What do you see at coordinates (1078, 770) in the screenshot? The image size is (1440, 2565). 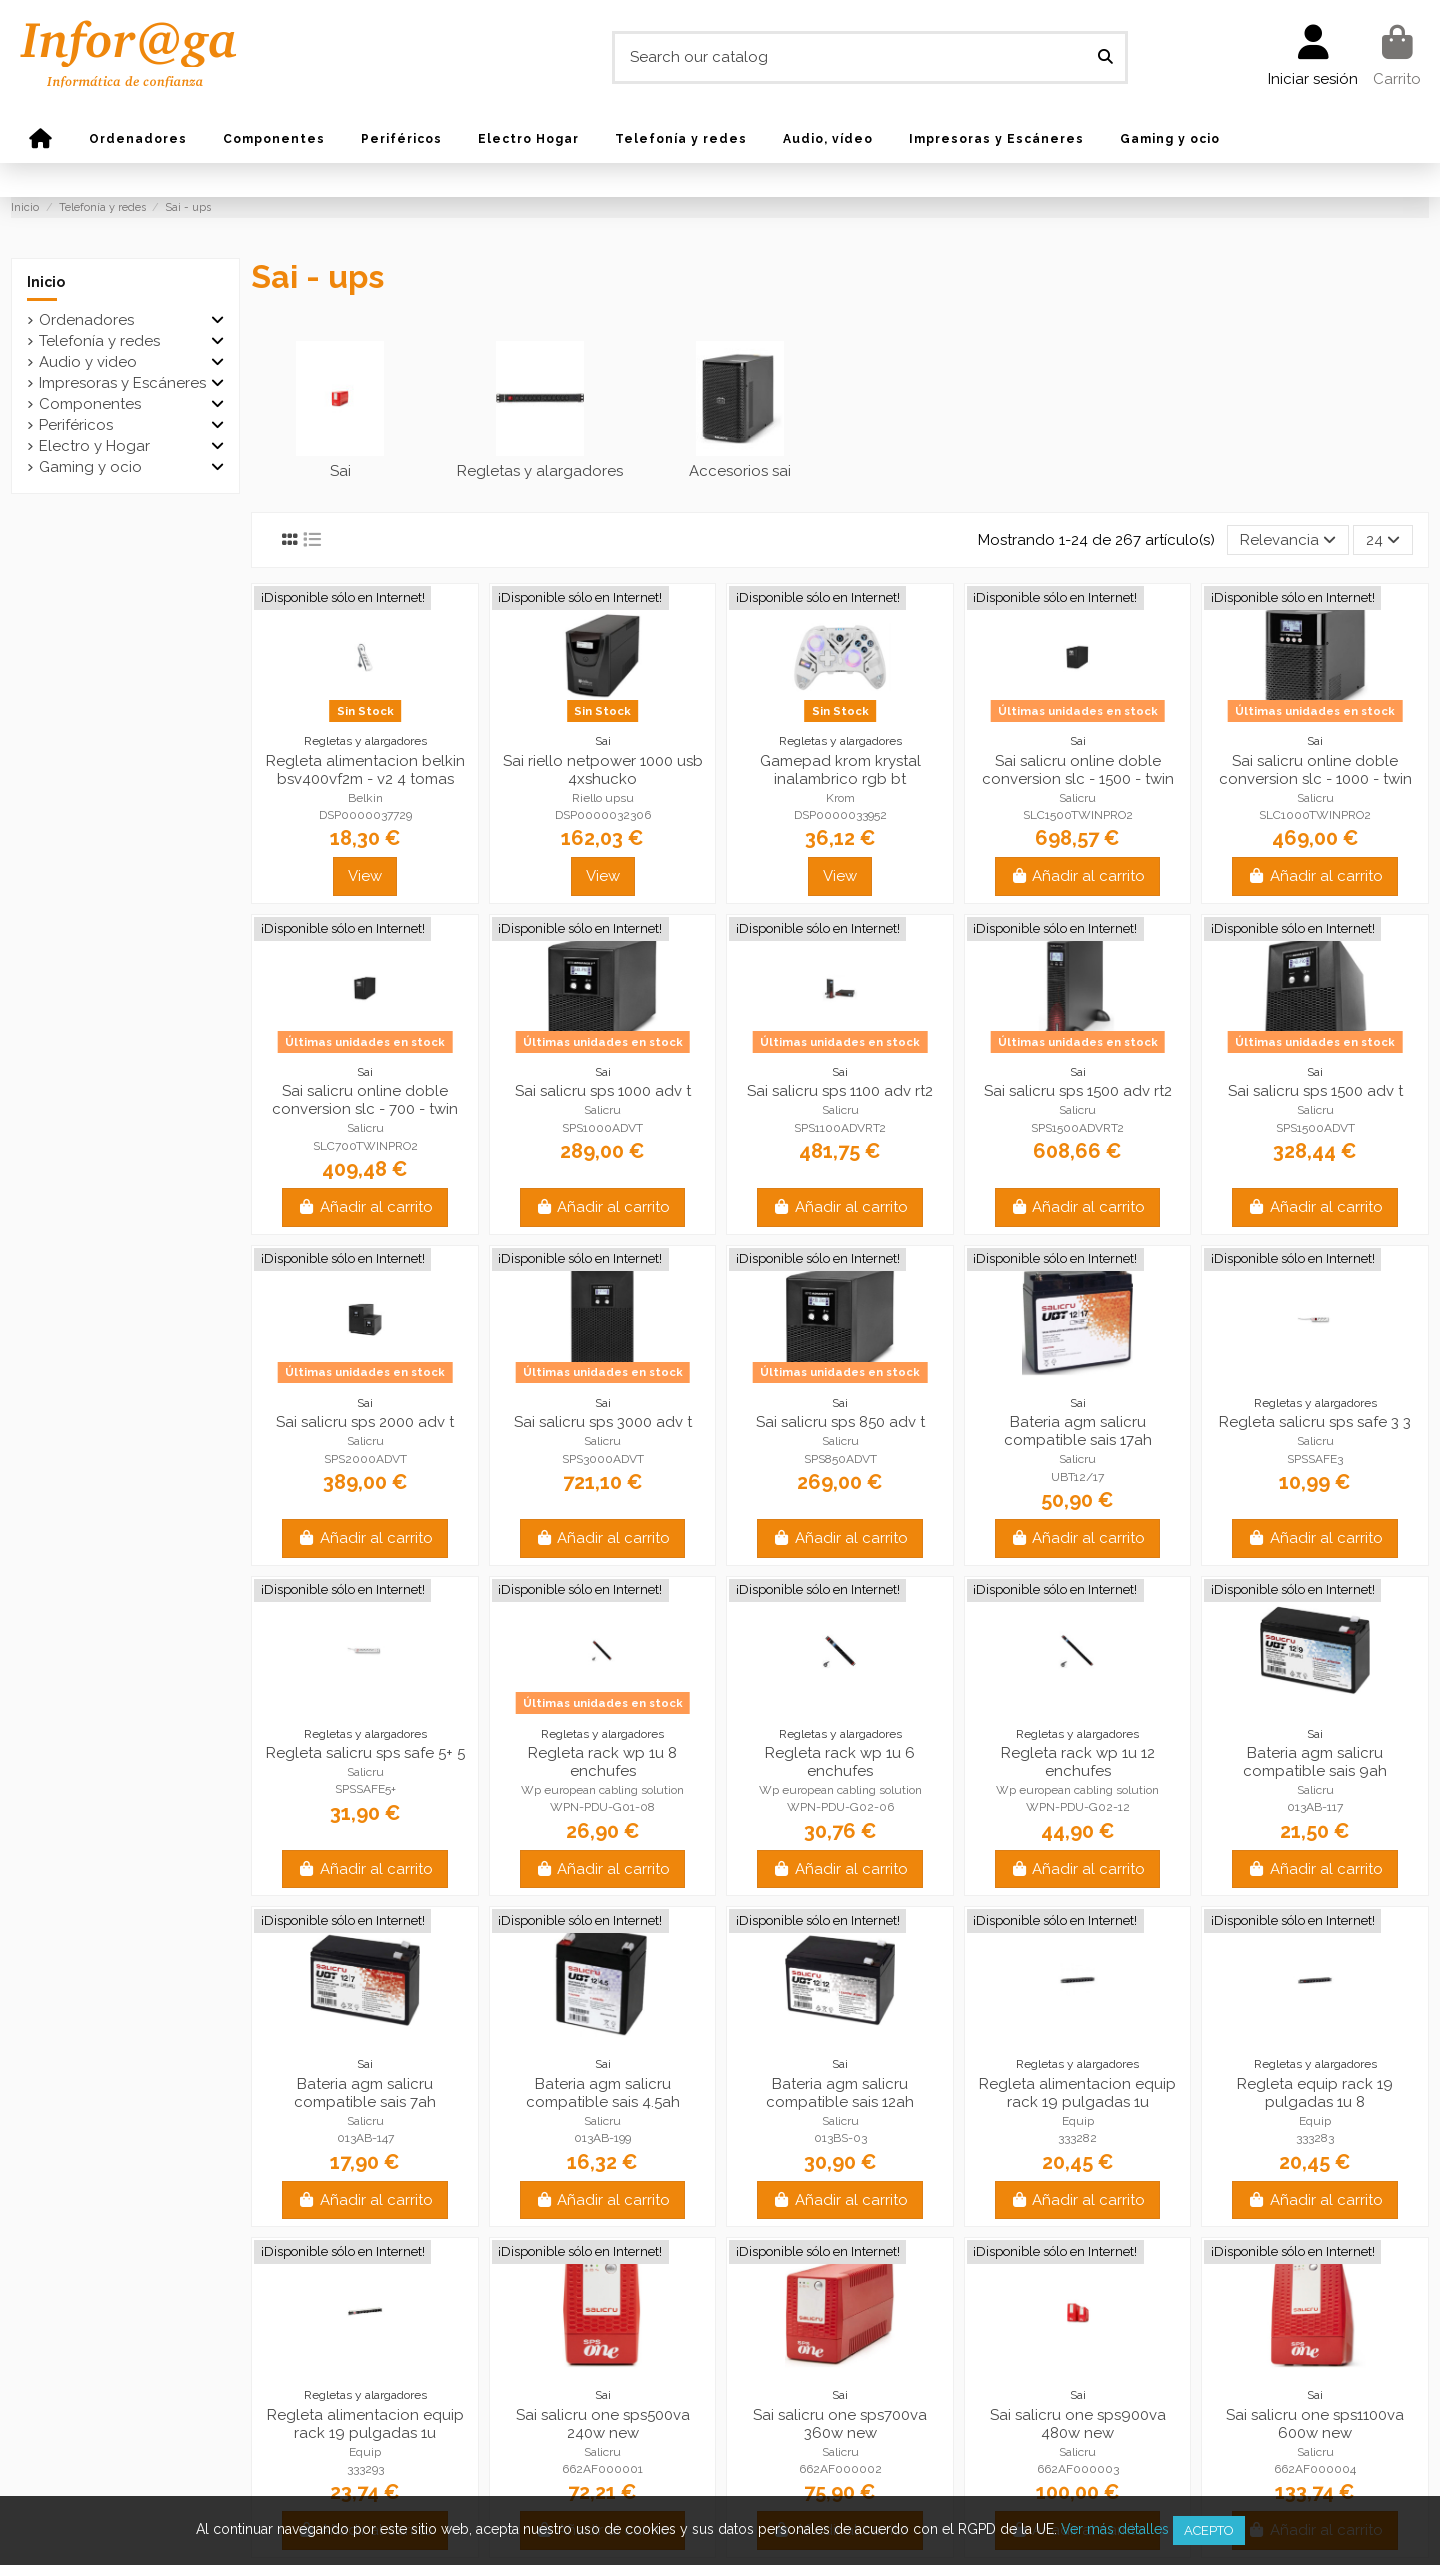 I see `Sai salicru online doble conversion slc - 1500 - twin` at bounding box center [1078, 770].